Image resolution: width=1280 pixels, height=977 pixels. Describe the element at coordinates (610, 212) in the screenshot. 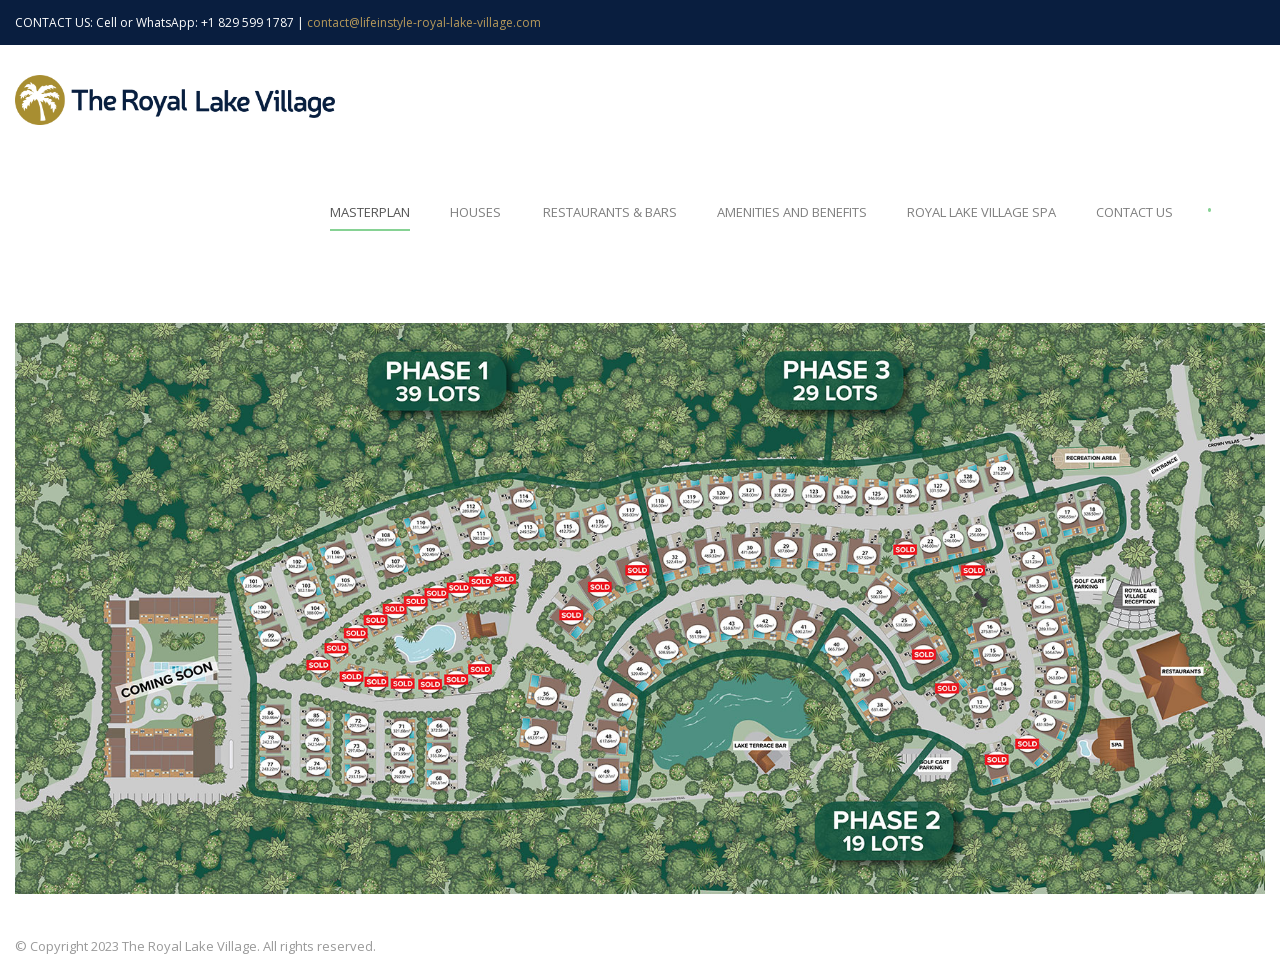

I see `Restaurants & Bars` at that location.